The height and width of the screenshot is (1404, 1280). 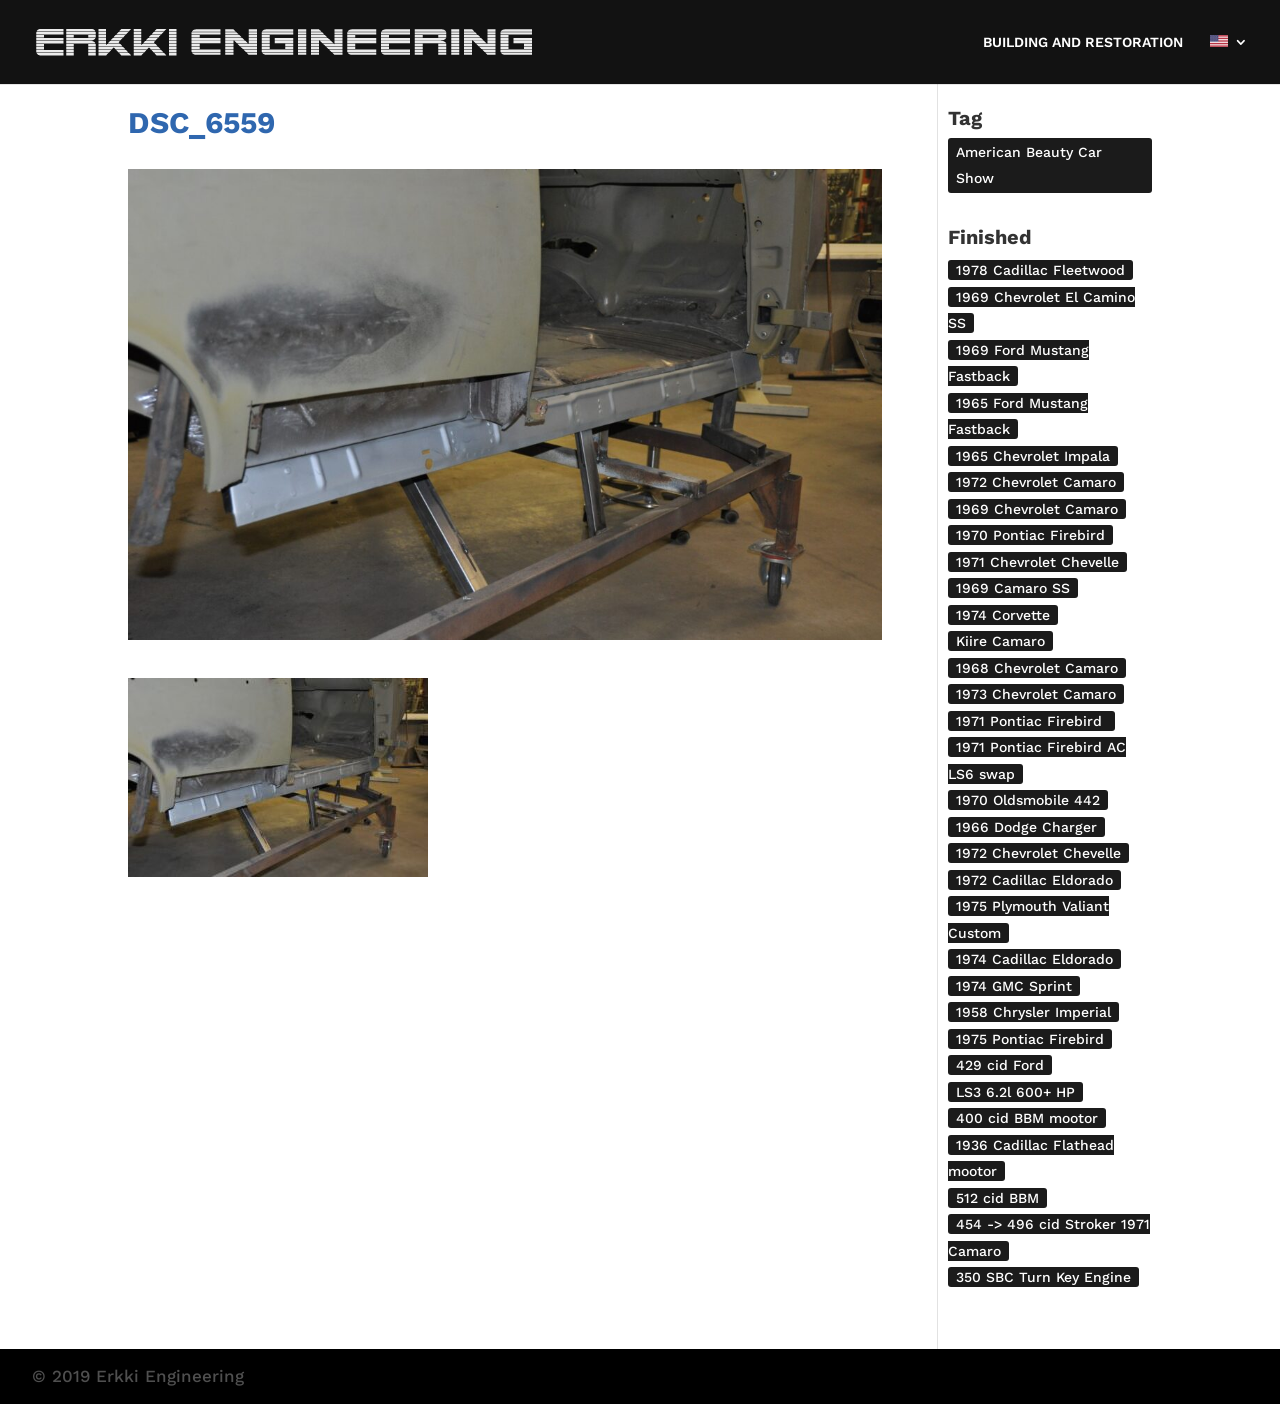 What do you see at coordinates (1027, 1118) in the screenshot?
I see `400 cid BBM mootor` at bounding box center [1027, 1118].